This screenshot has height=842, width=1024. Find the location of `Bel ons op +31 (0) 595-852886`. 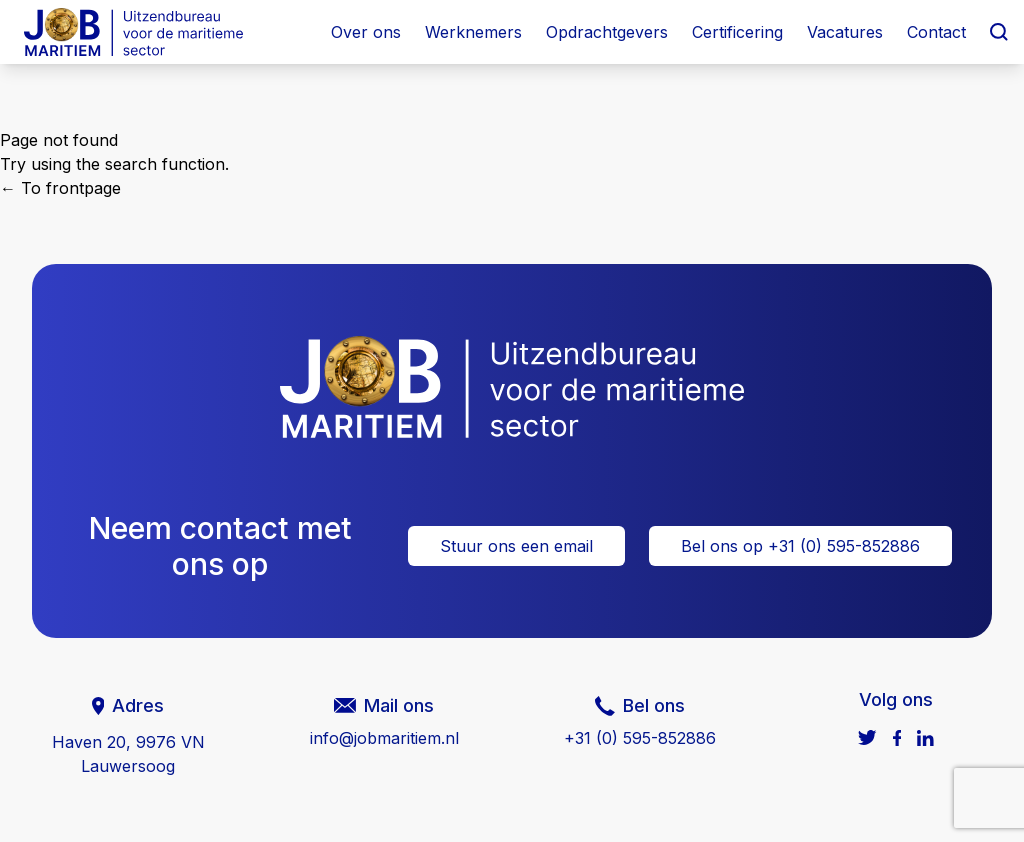

Bel ons op +31 (0) 595-852886 is located at coordinates (800, 546).